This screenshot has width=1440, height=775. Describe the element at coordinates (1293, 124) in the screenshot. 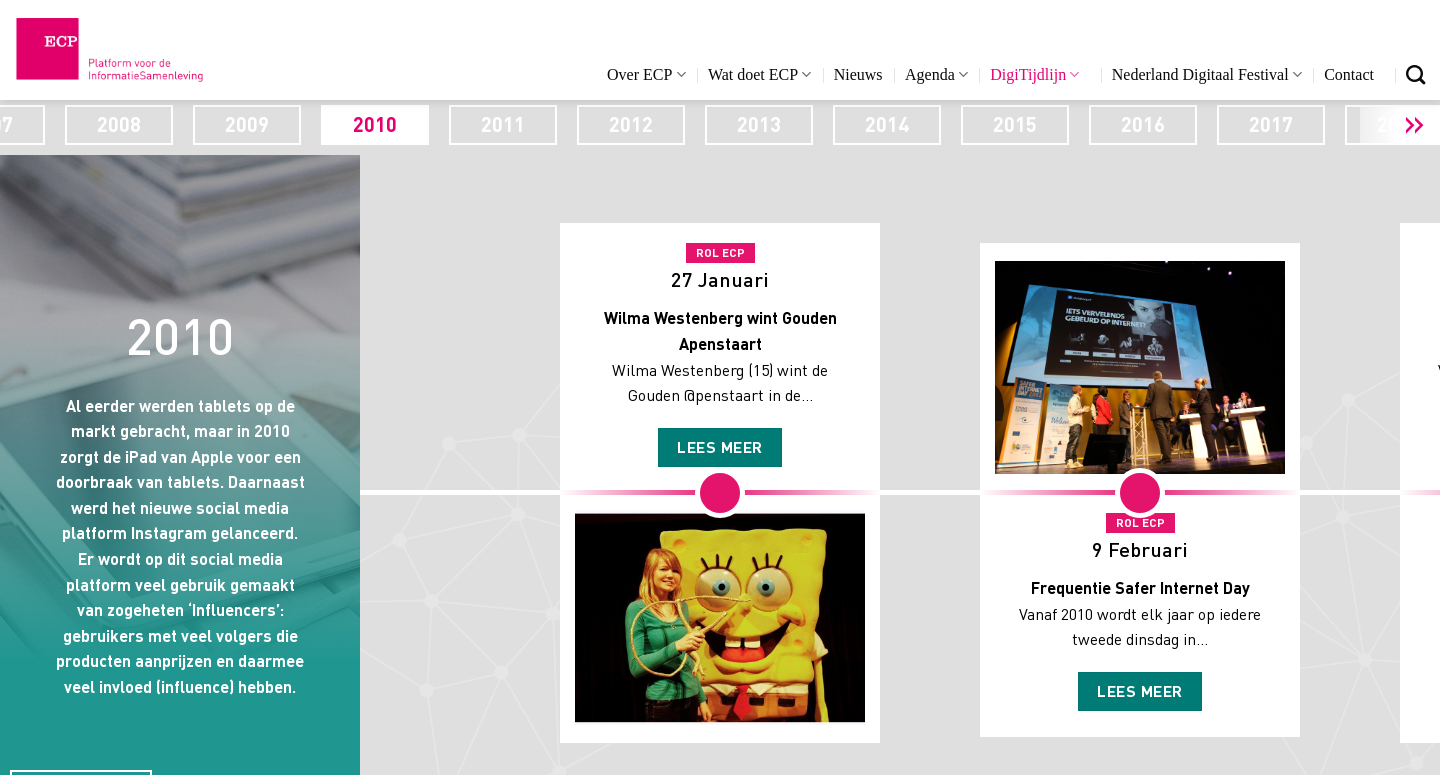

I see `2016` at that location.